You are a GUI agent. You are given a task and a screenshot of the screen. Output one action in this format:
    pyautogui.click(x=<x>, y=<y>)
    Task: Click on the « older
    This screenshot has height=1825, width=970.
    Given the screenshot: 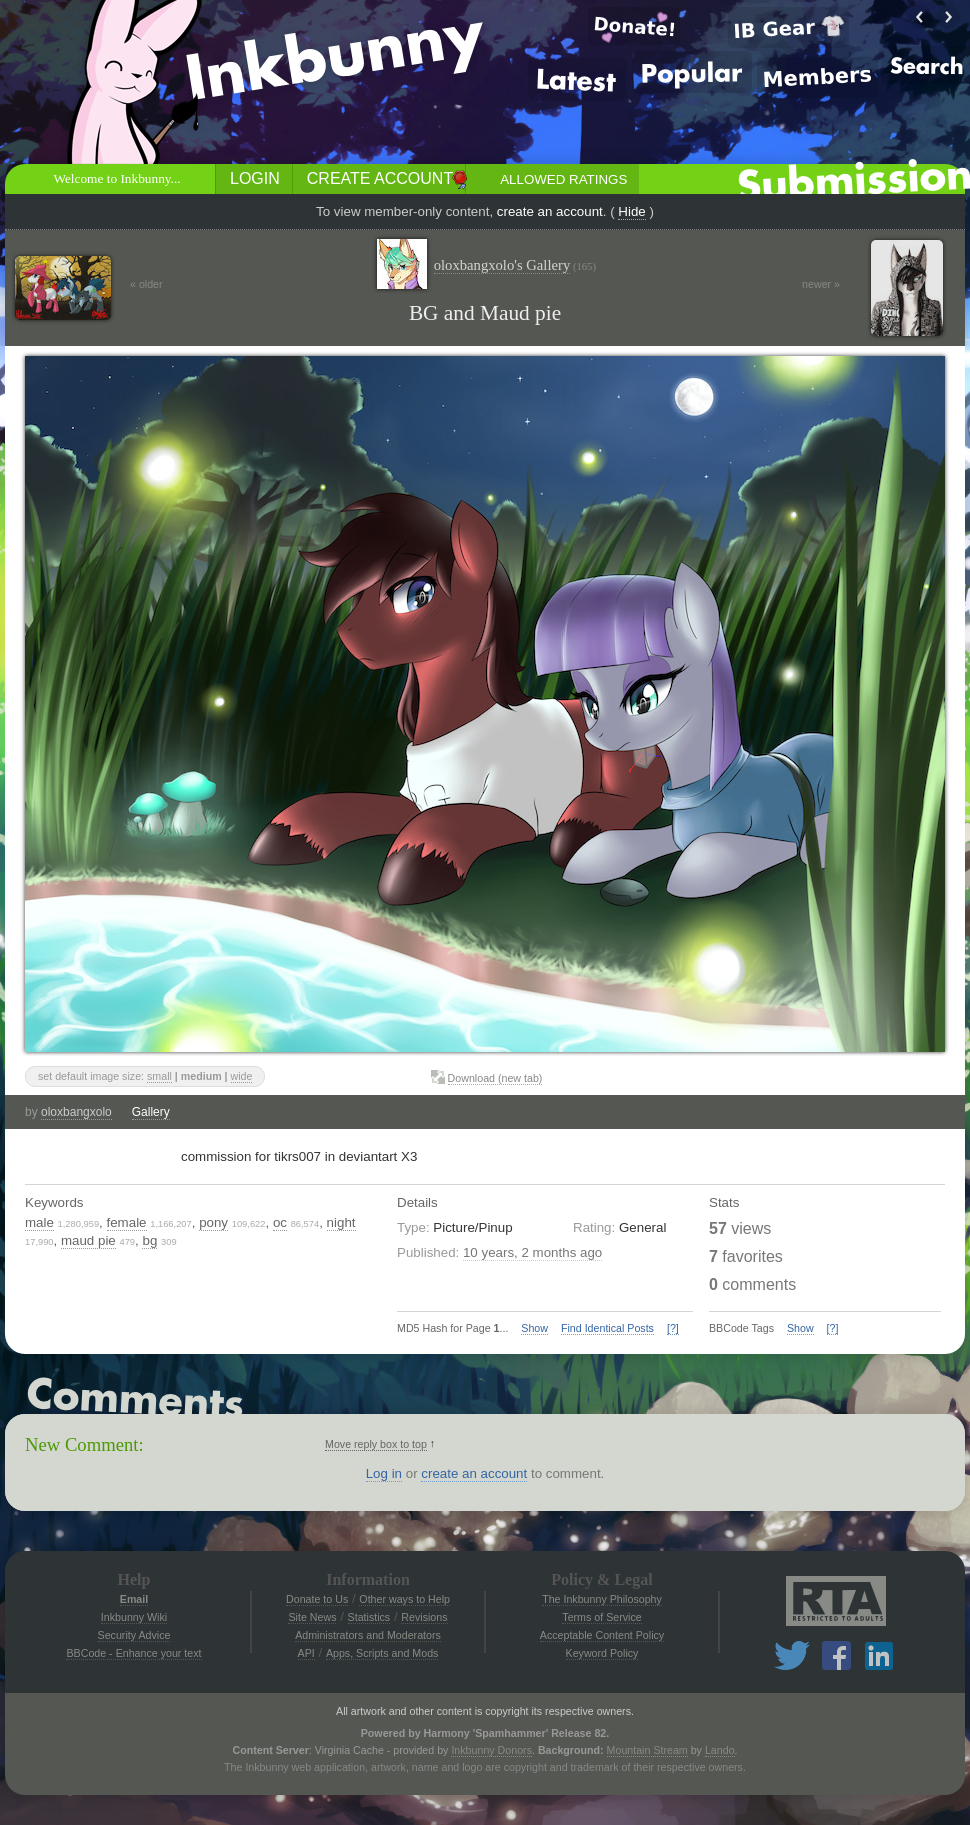 What is the action you would take?
    pyautogui.click(x=146, y=284)
    